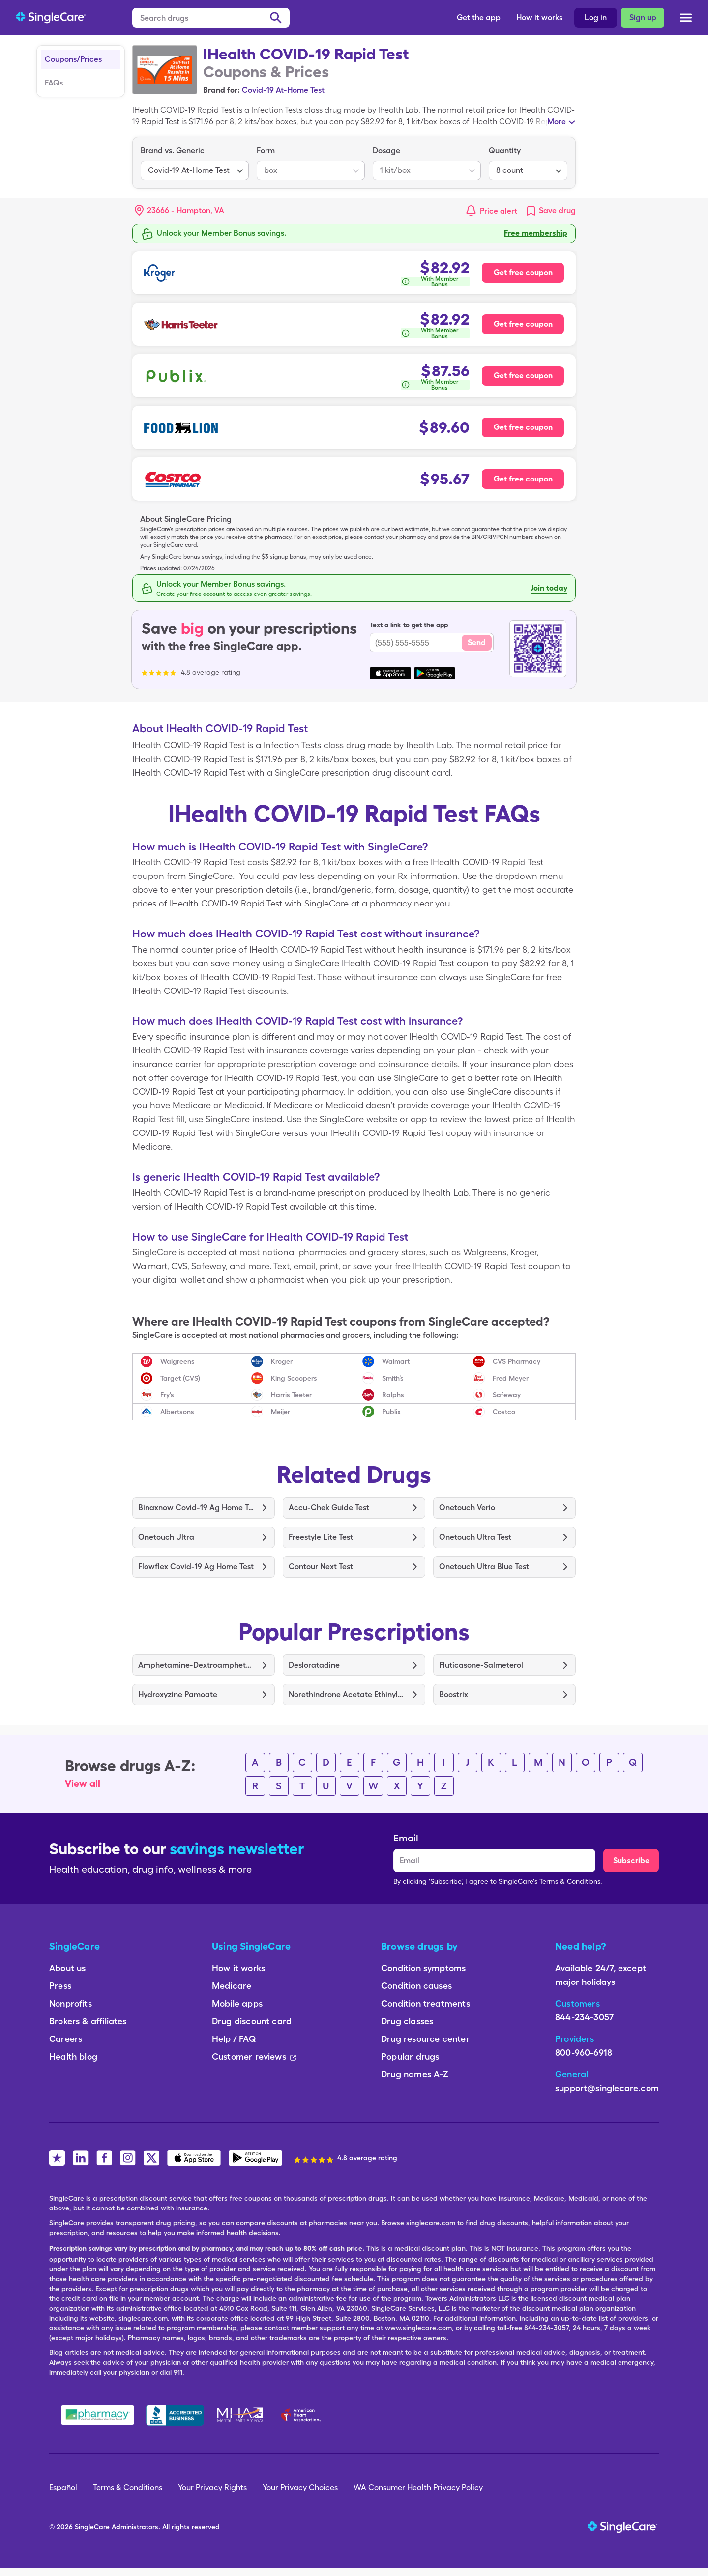 The width and height of the screenshot is (708, 2576). What do you see at coordinates (425, 2003) in the screenshot?
I see `Condition treatments` at bounding box center [425, 2003].